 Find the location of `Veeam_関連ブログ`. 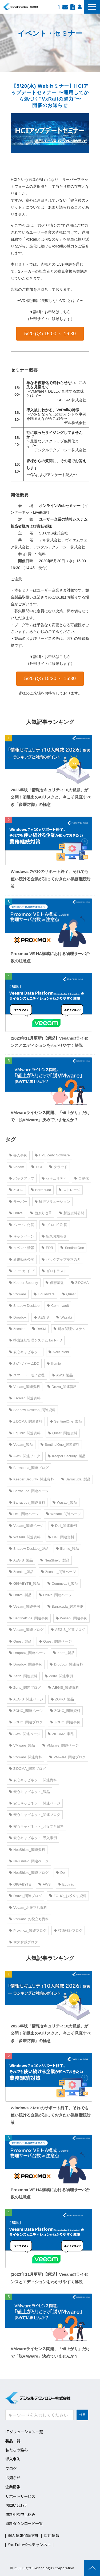

Veeam_関連ブログ is located at coordinates (26, 1630).